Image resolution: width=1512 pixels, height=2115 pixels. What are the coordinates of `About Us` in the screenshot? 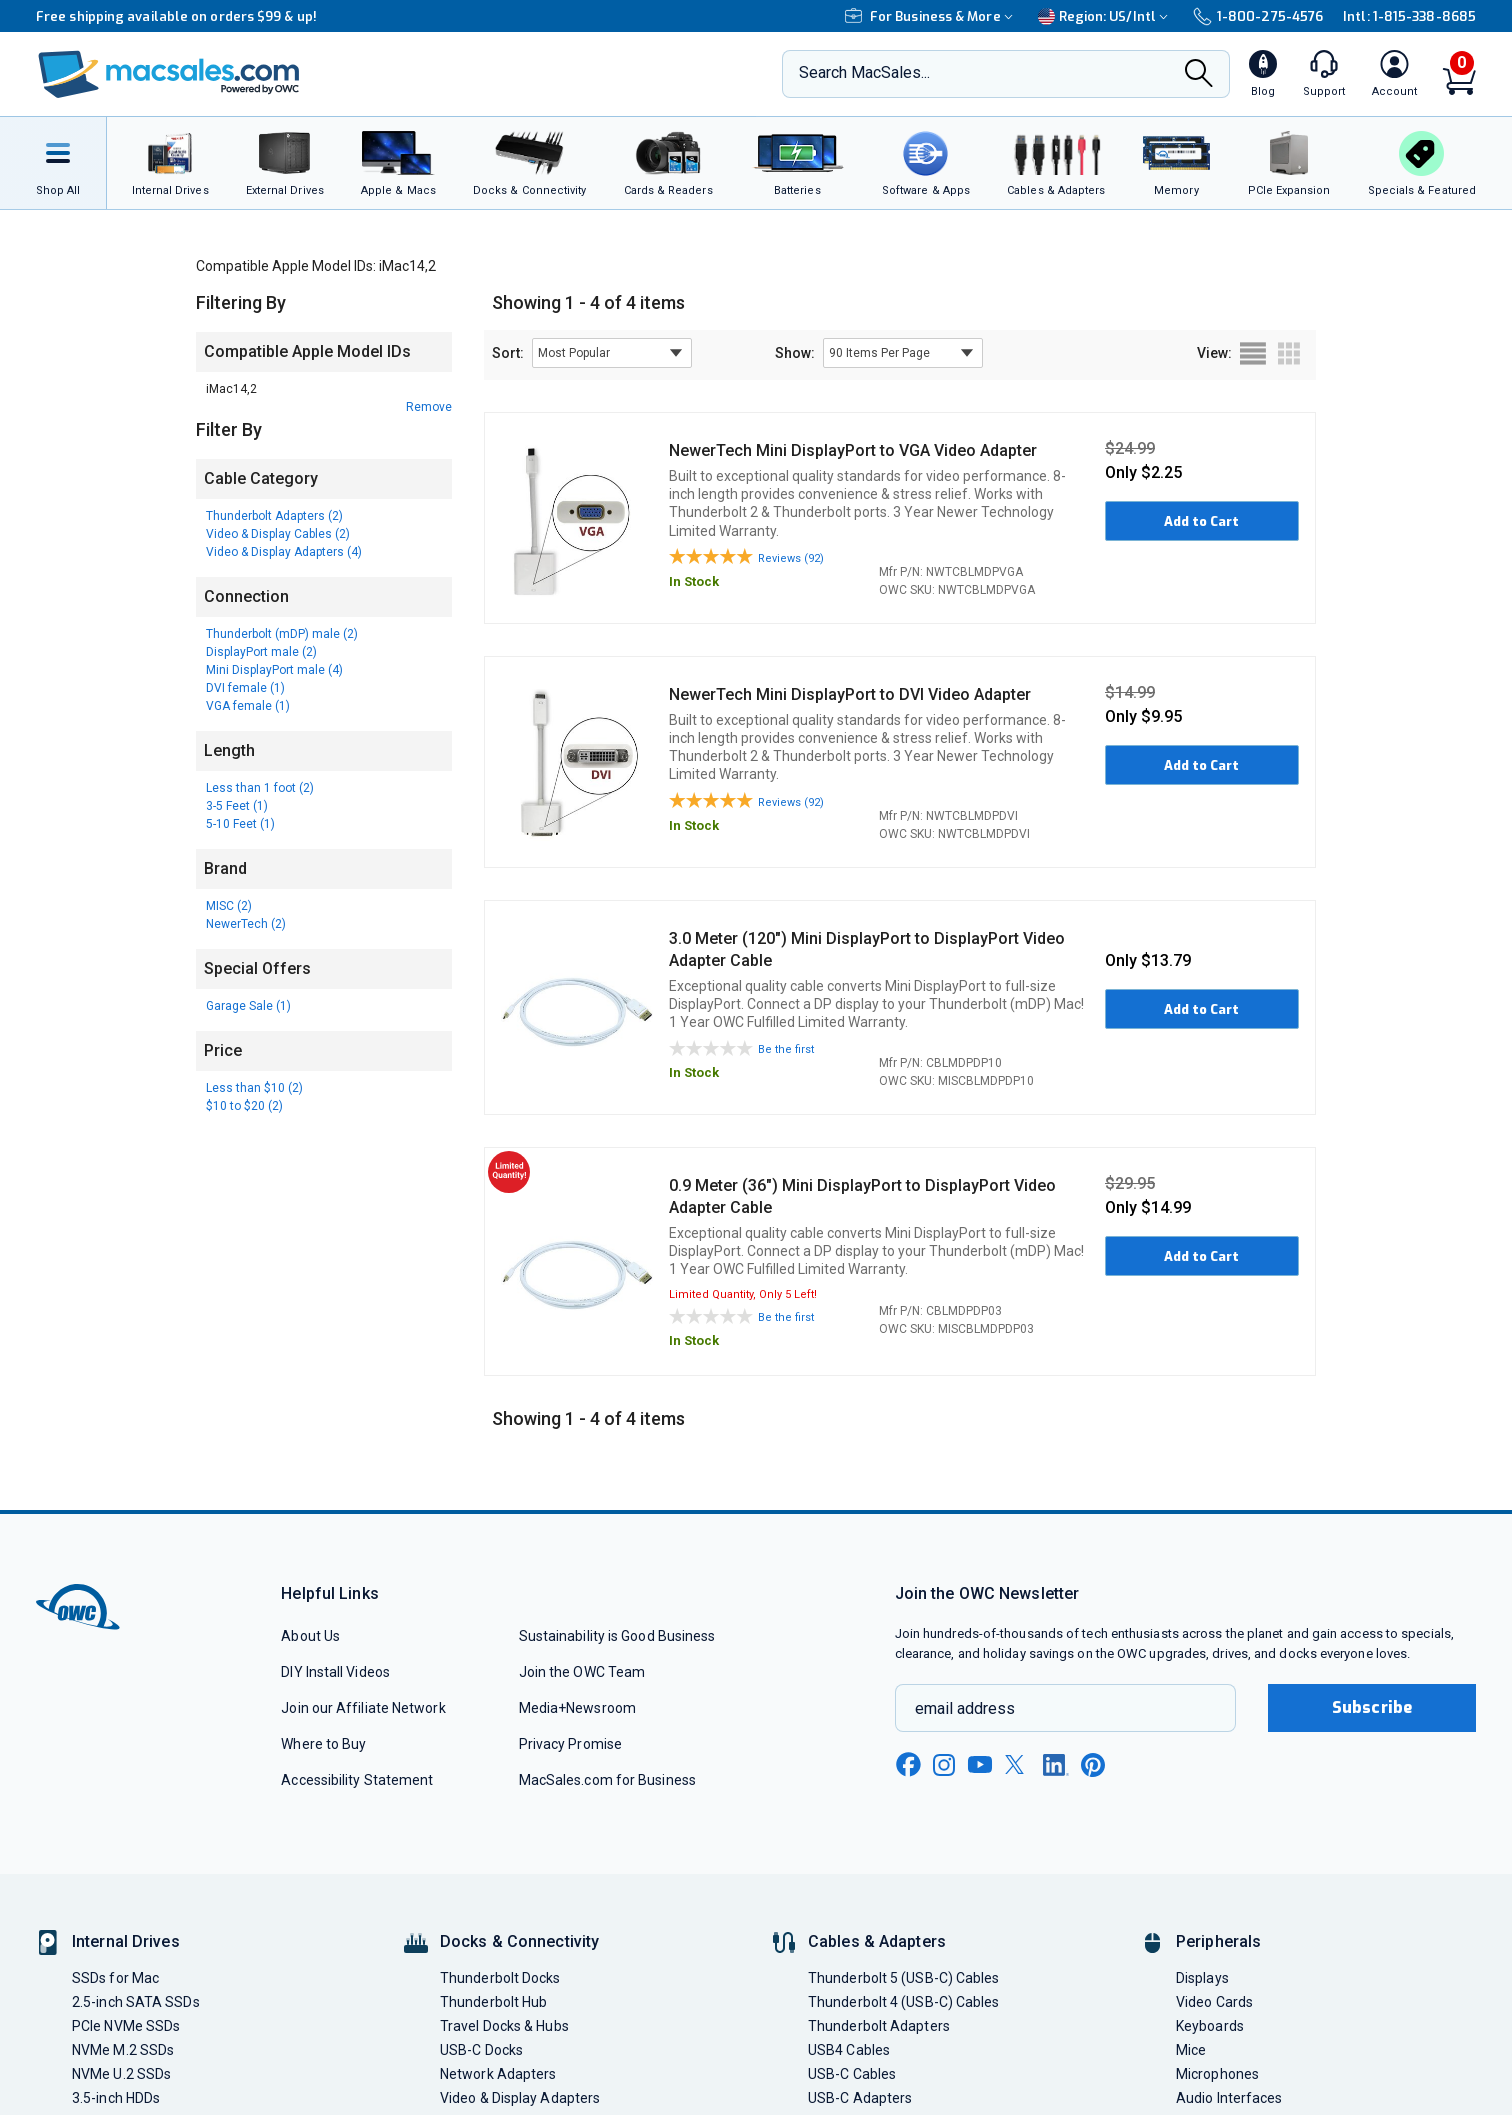 It's located at (310, 1636).